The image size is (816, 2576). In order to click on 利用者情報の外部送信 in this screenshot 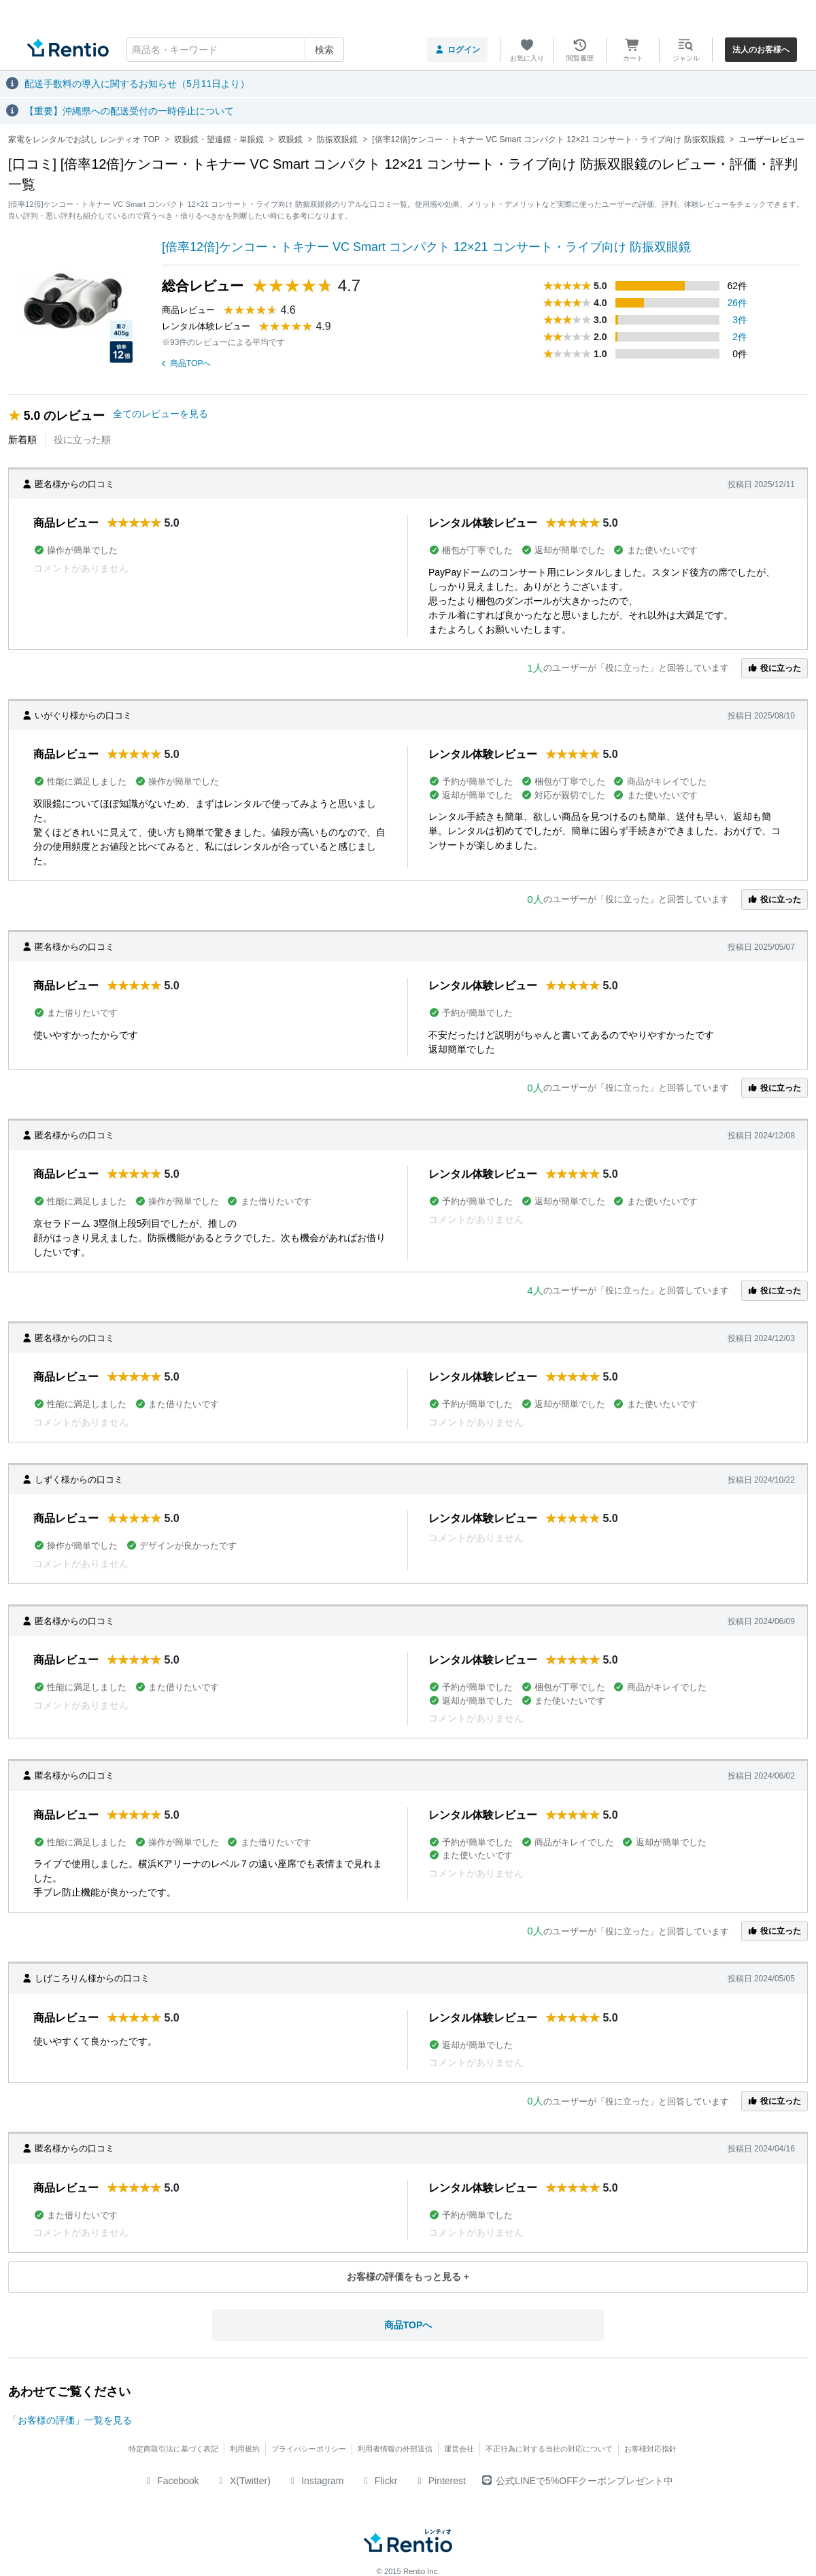, I will do `click(395, 2449)`.